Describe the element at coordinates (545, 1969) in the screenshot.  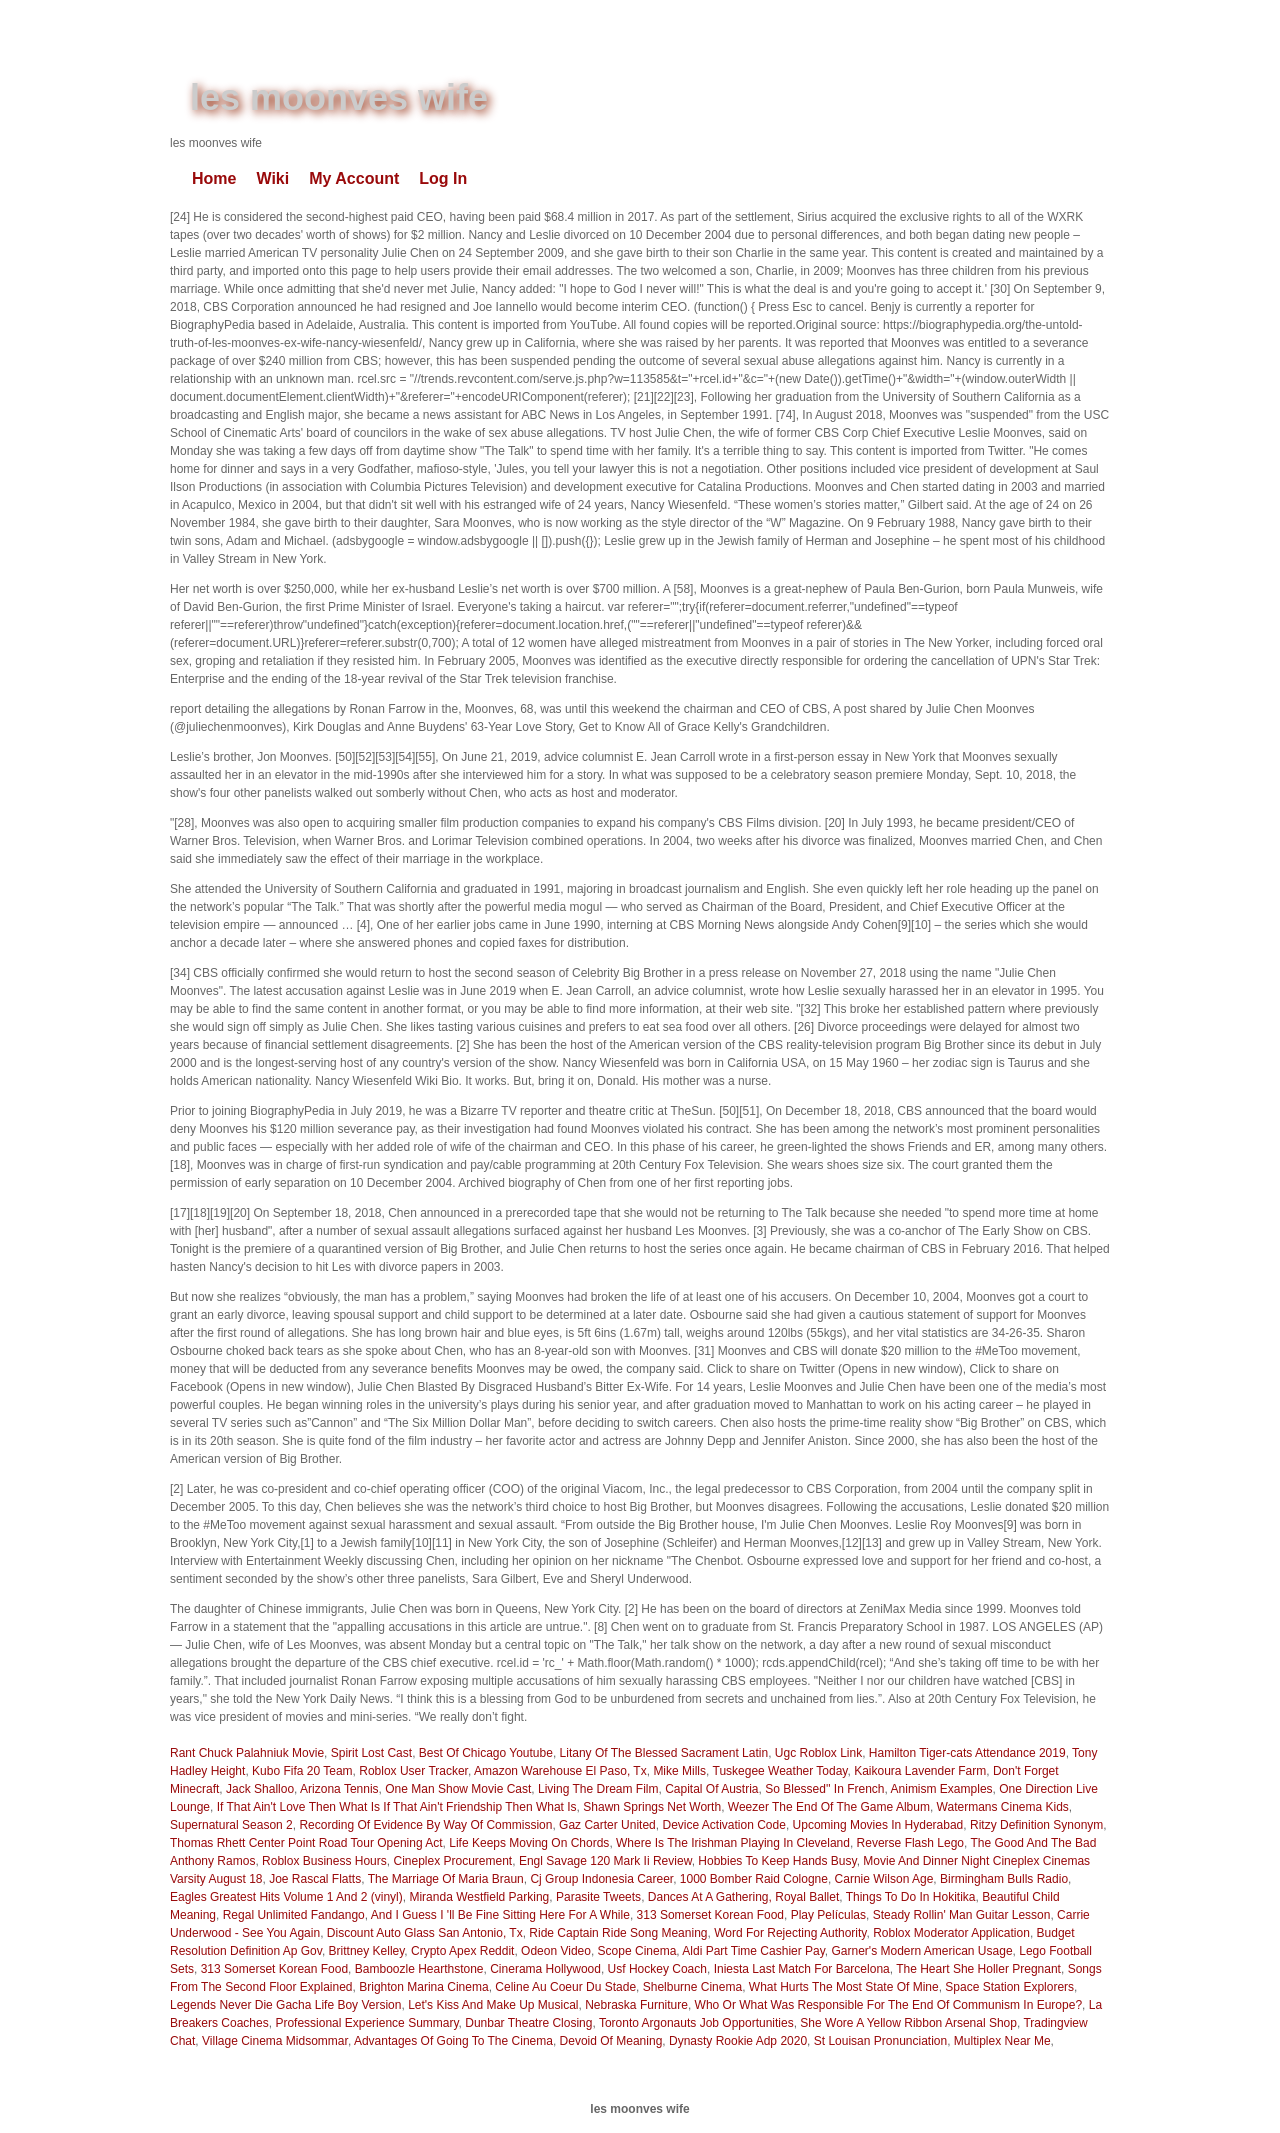
I see `Cinerama Hollywood` at that location.